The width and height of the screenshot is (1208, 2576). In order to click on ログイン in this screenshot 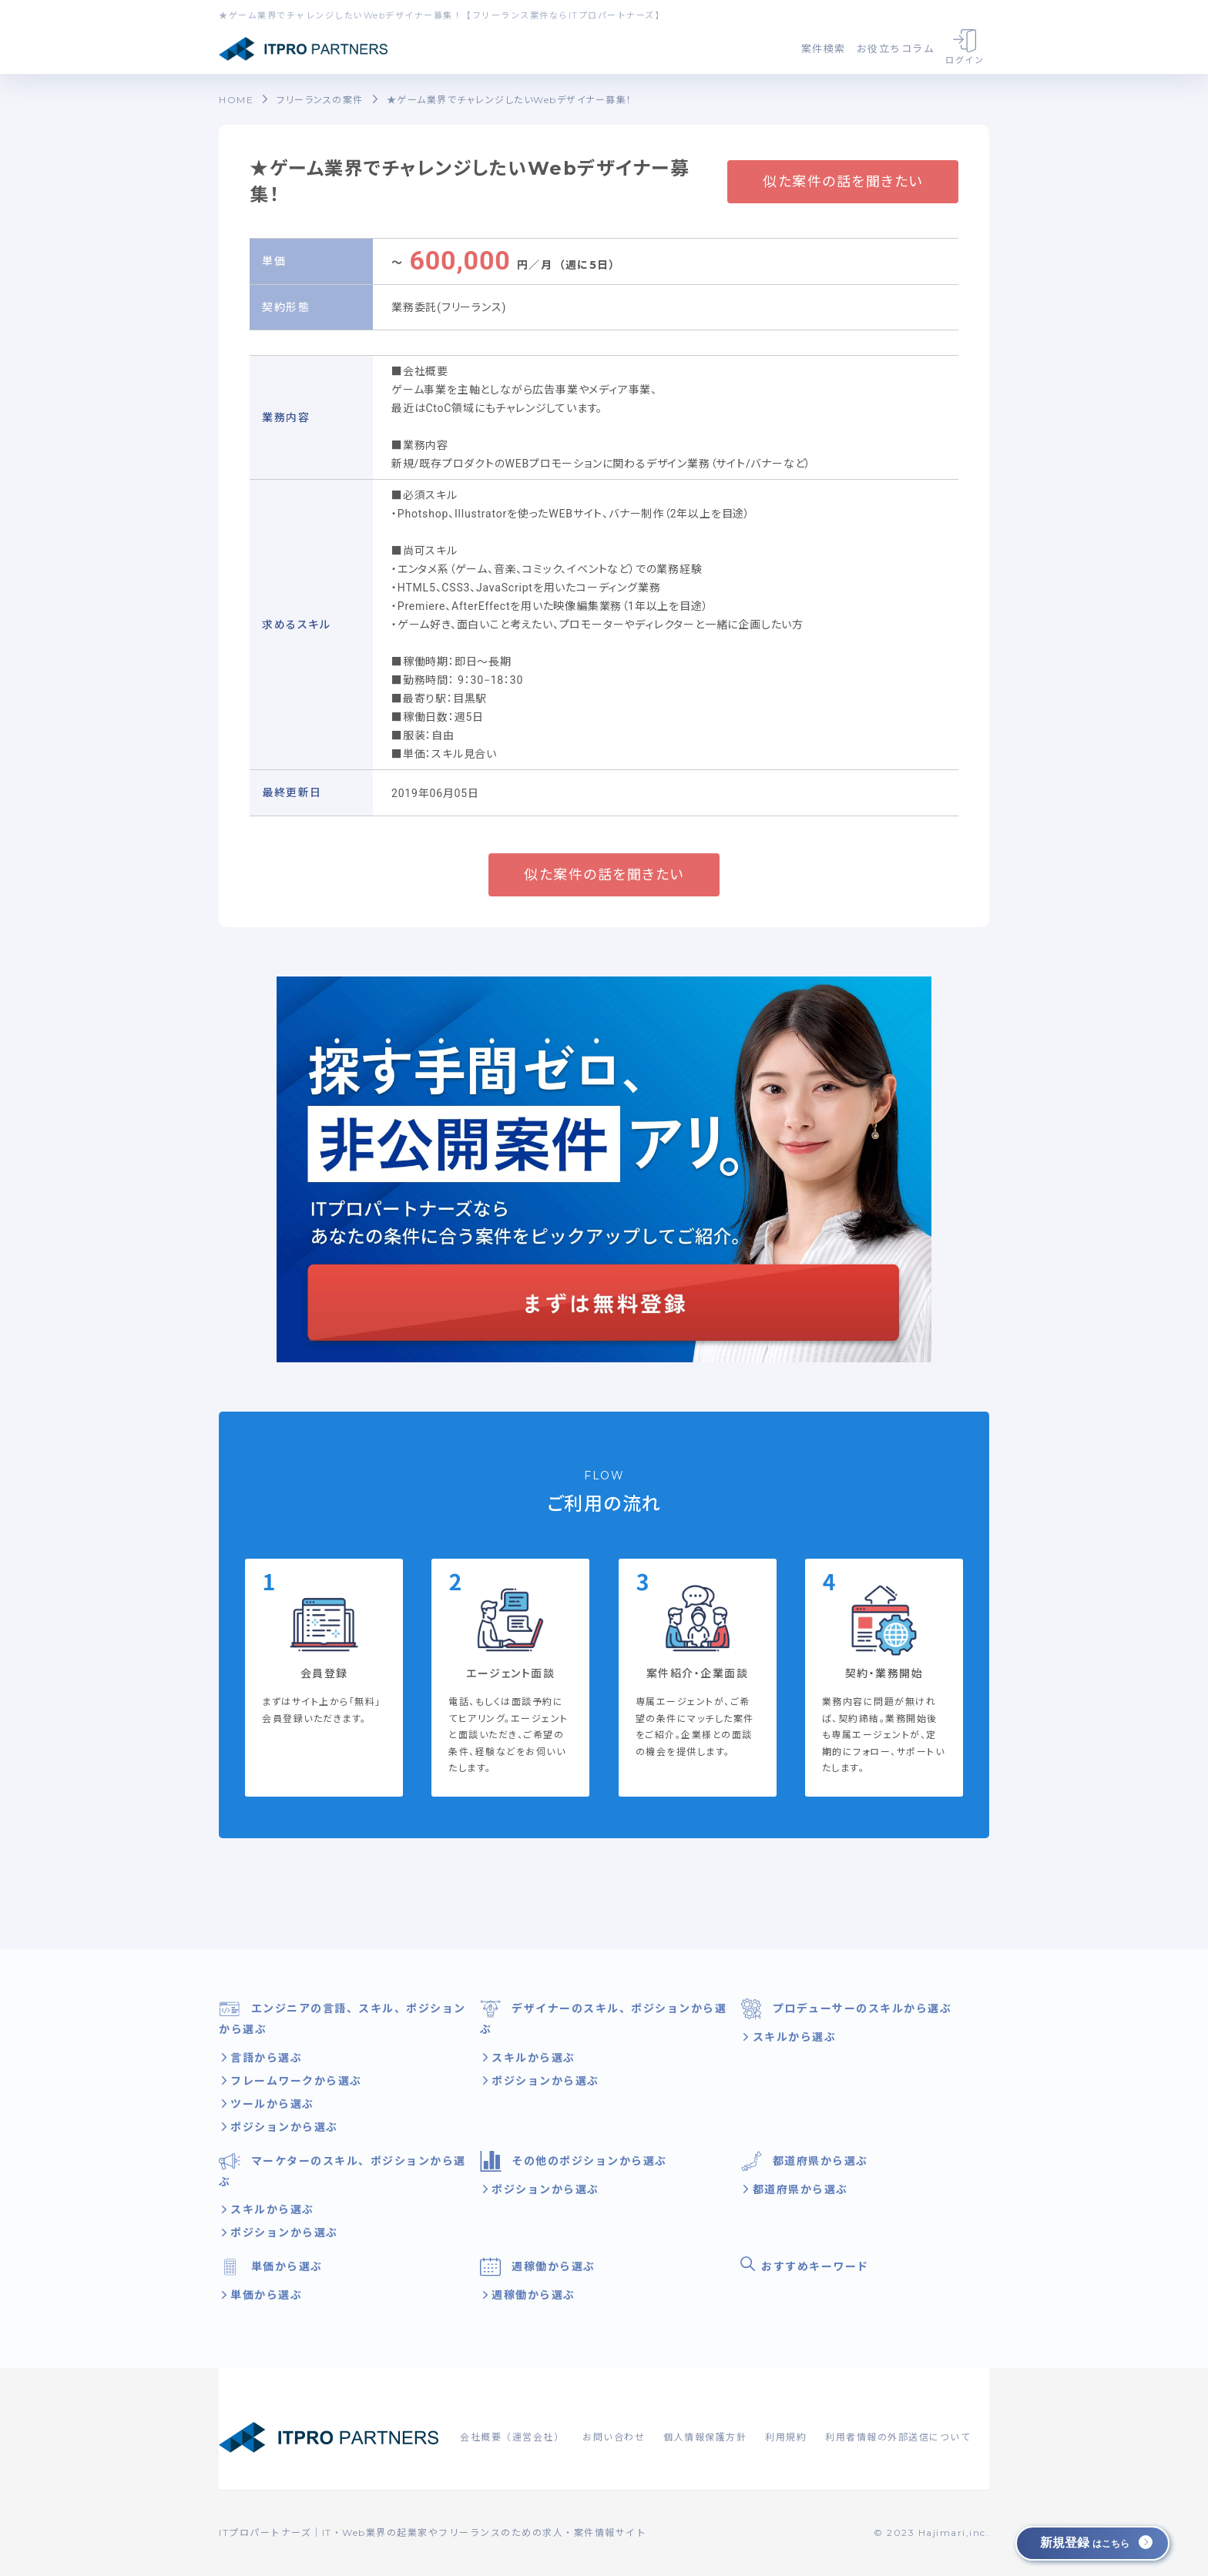, I will do `click(964, 47)`.